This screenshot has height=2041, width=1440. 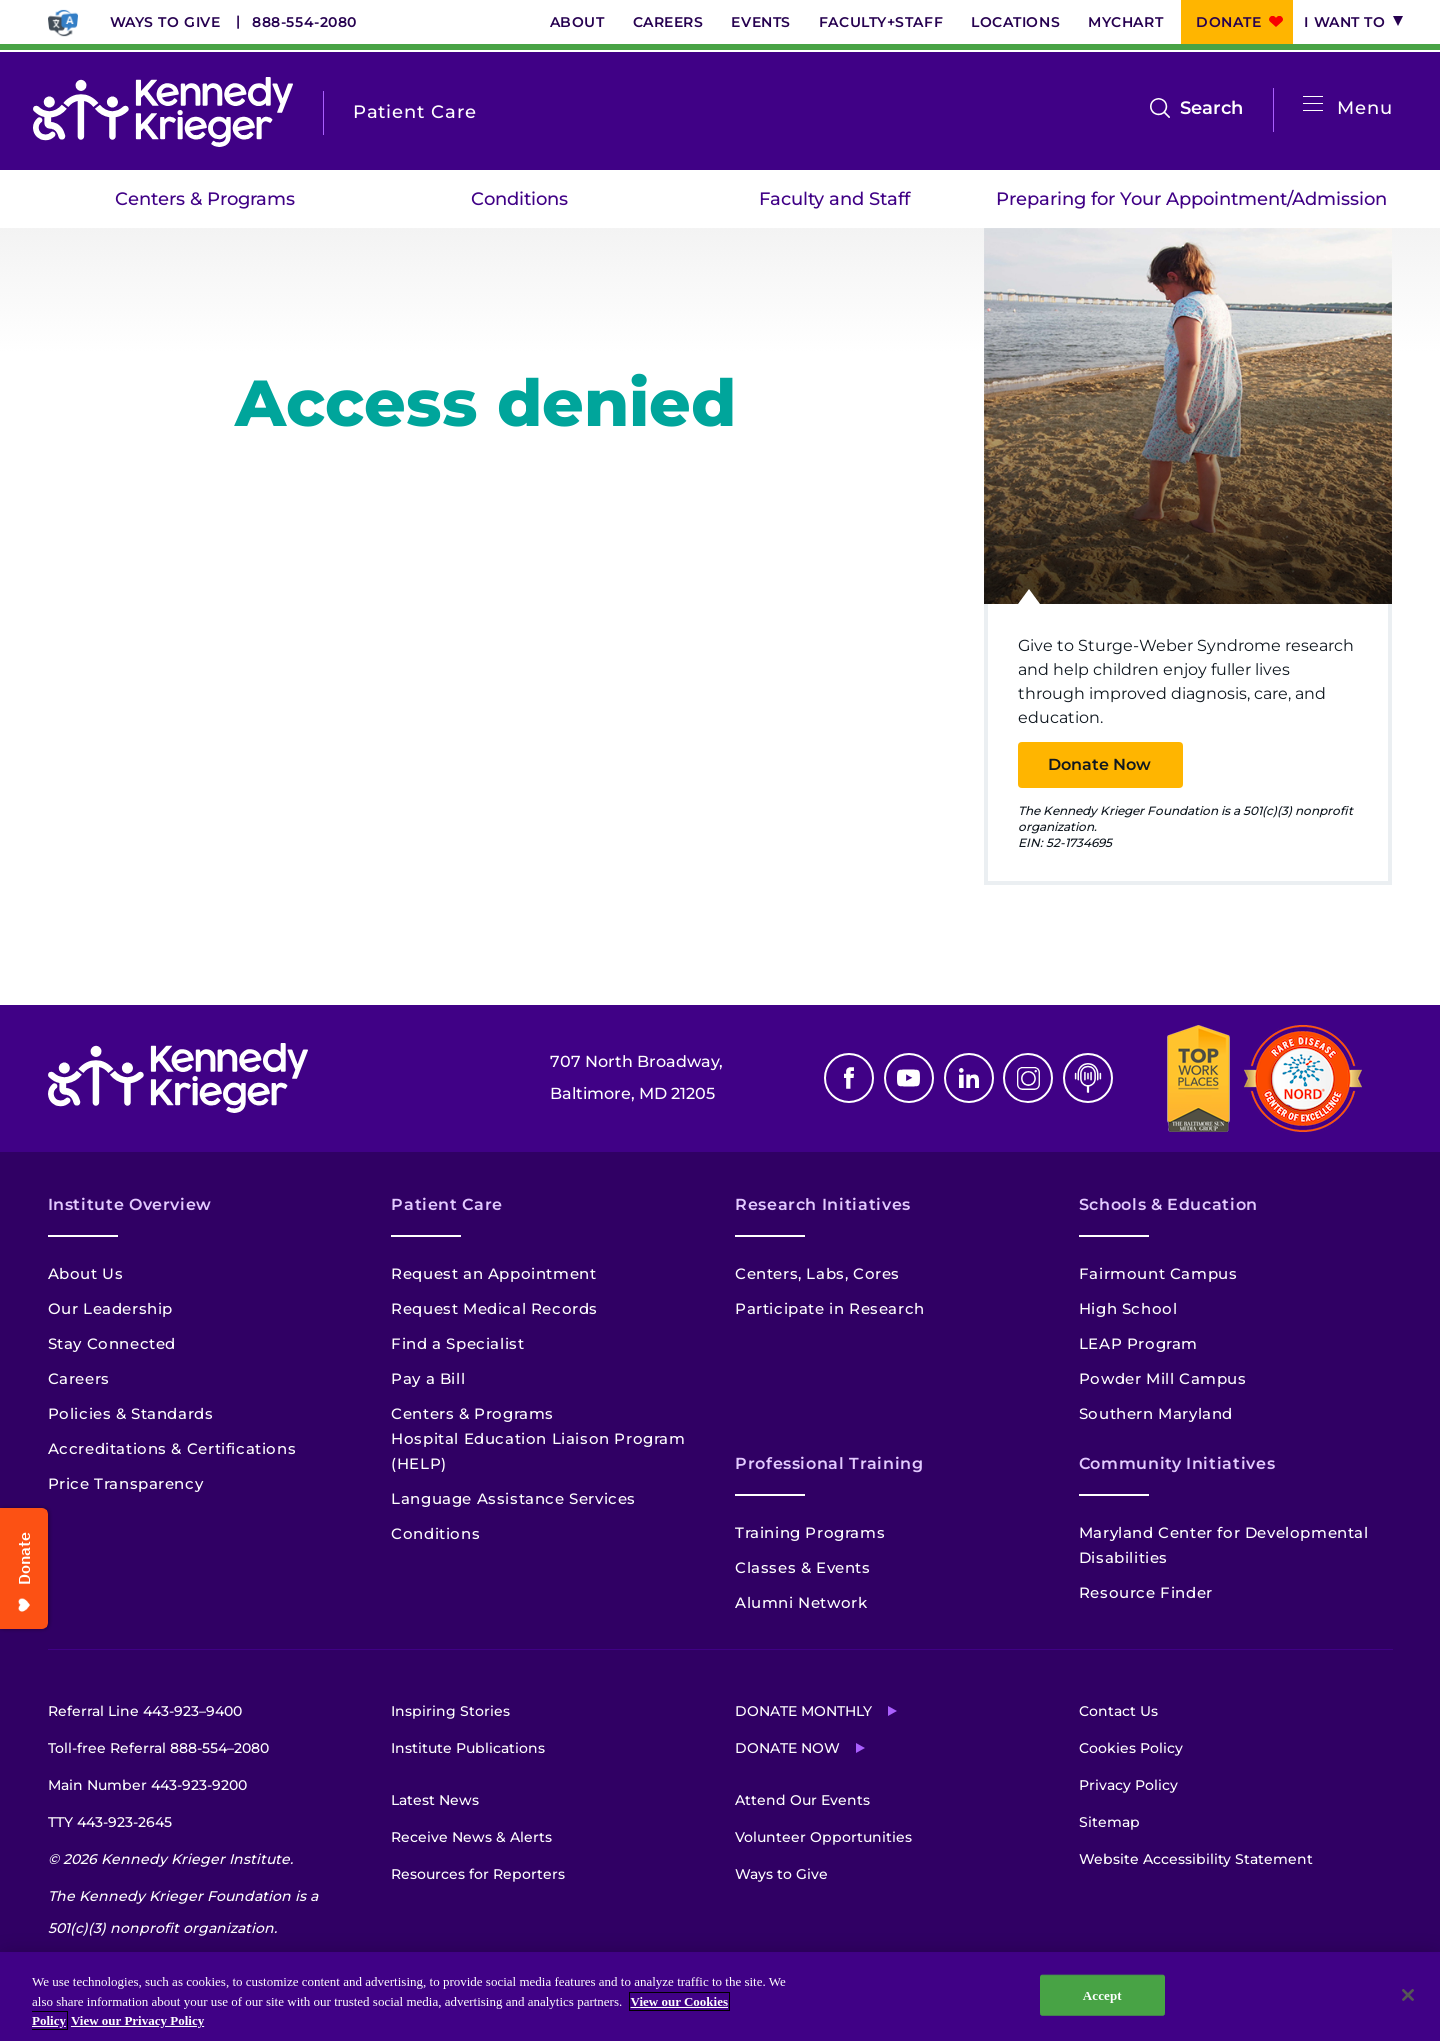 What do you see at coordinates (1131, 1748) in the screenshot?
I see `Cookies Policy` at bounding box center [1131, 1748].